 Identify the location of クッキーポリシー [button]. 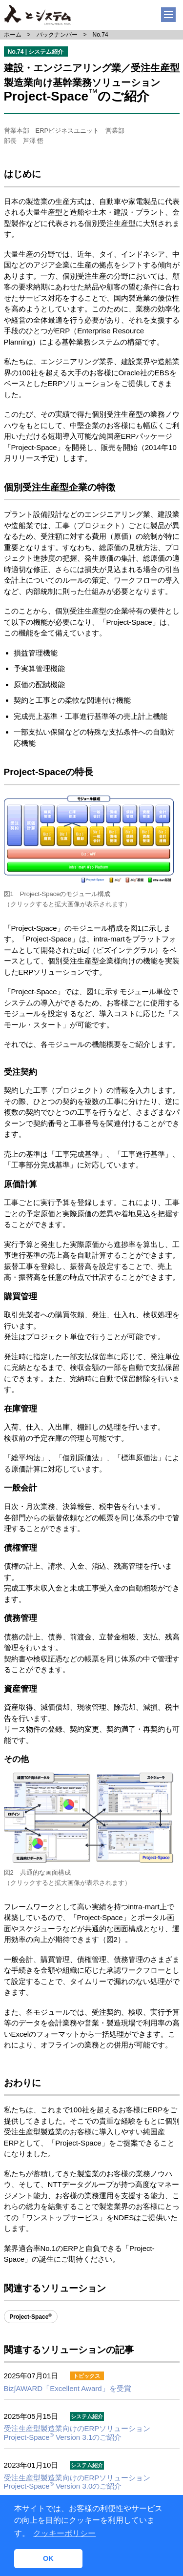
(64, 2533).